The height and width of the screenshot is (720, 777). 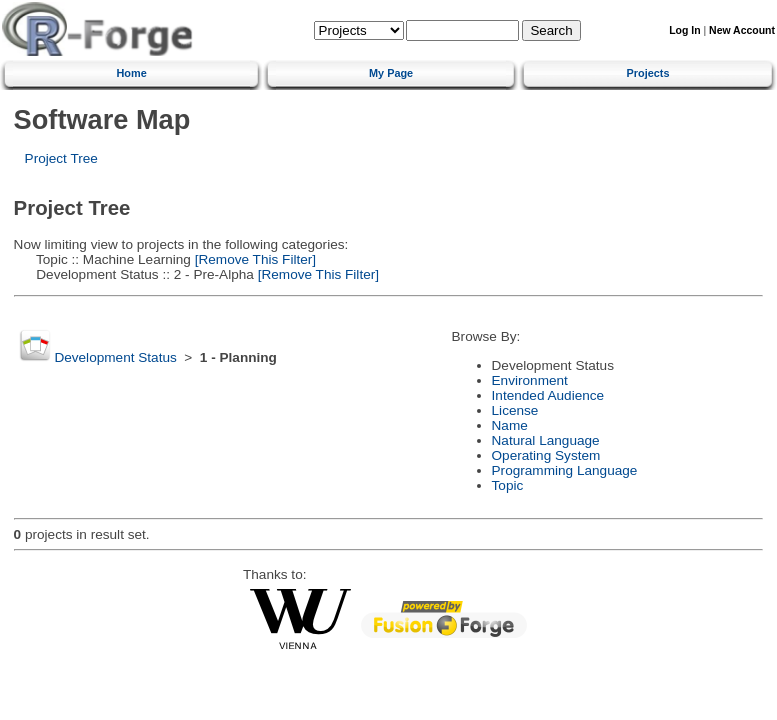 I want to click on Intended Audience, so click(x=548, y=395).